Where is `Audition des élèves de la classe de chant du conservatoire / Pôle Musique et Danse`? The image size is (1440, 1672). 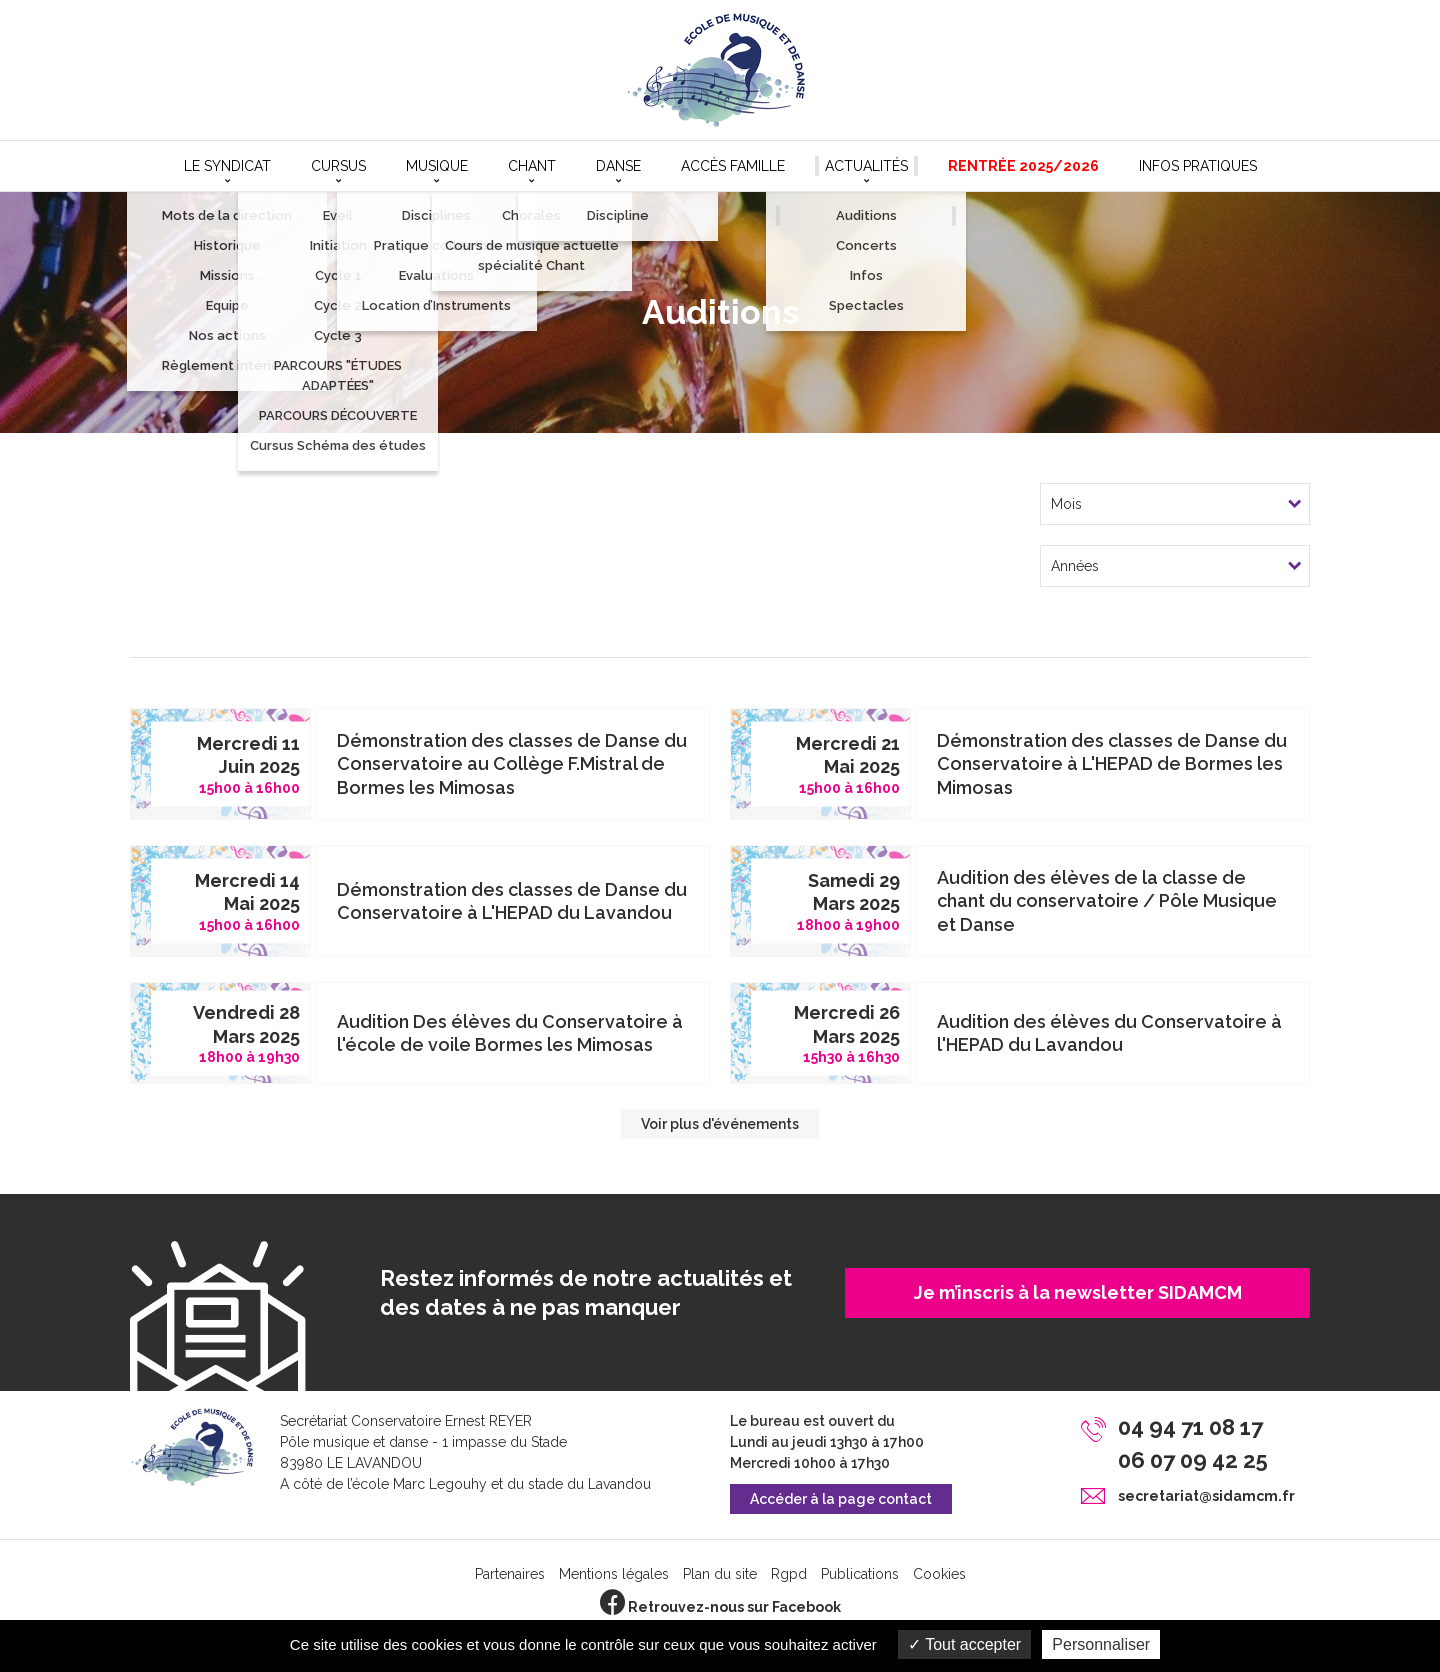
Audition des élèves de la classe de chant du conservatoire / Pôle Musique et Danse is located at coordinates (1107, 901).